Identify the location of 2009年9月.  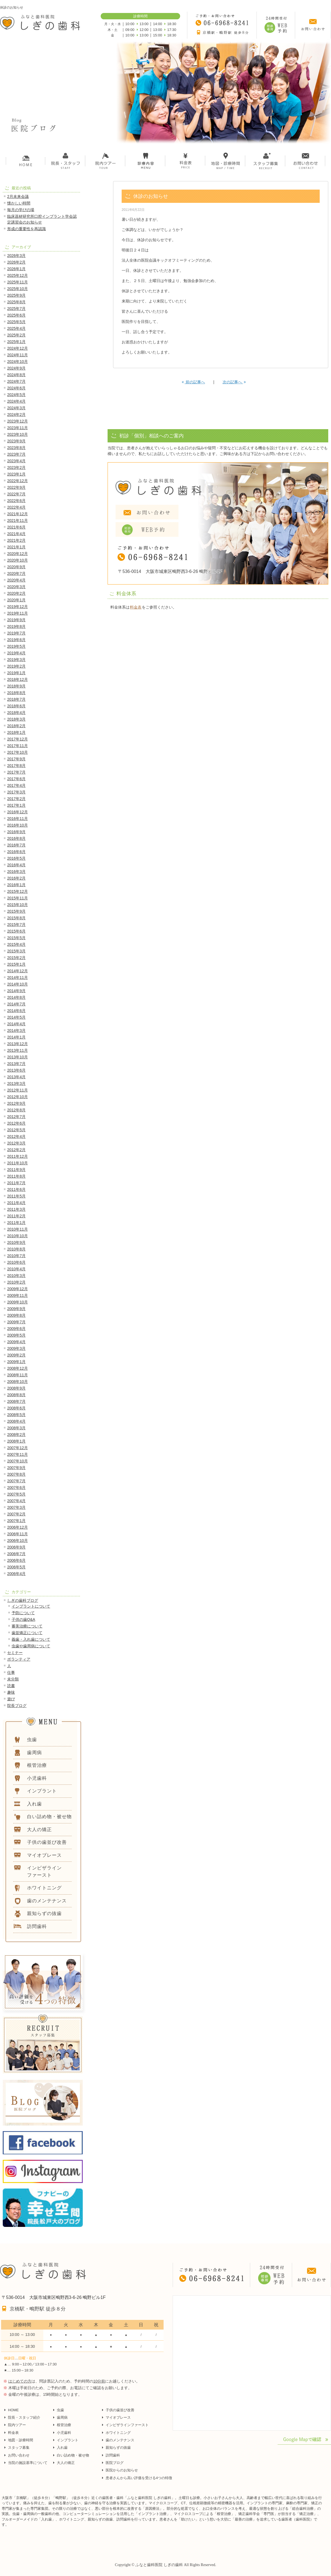
(16, 1308).